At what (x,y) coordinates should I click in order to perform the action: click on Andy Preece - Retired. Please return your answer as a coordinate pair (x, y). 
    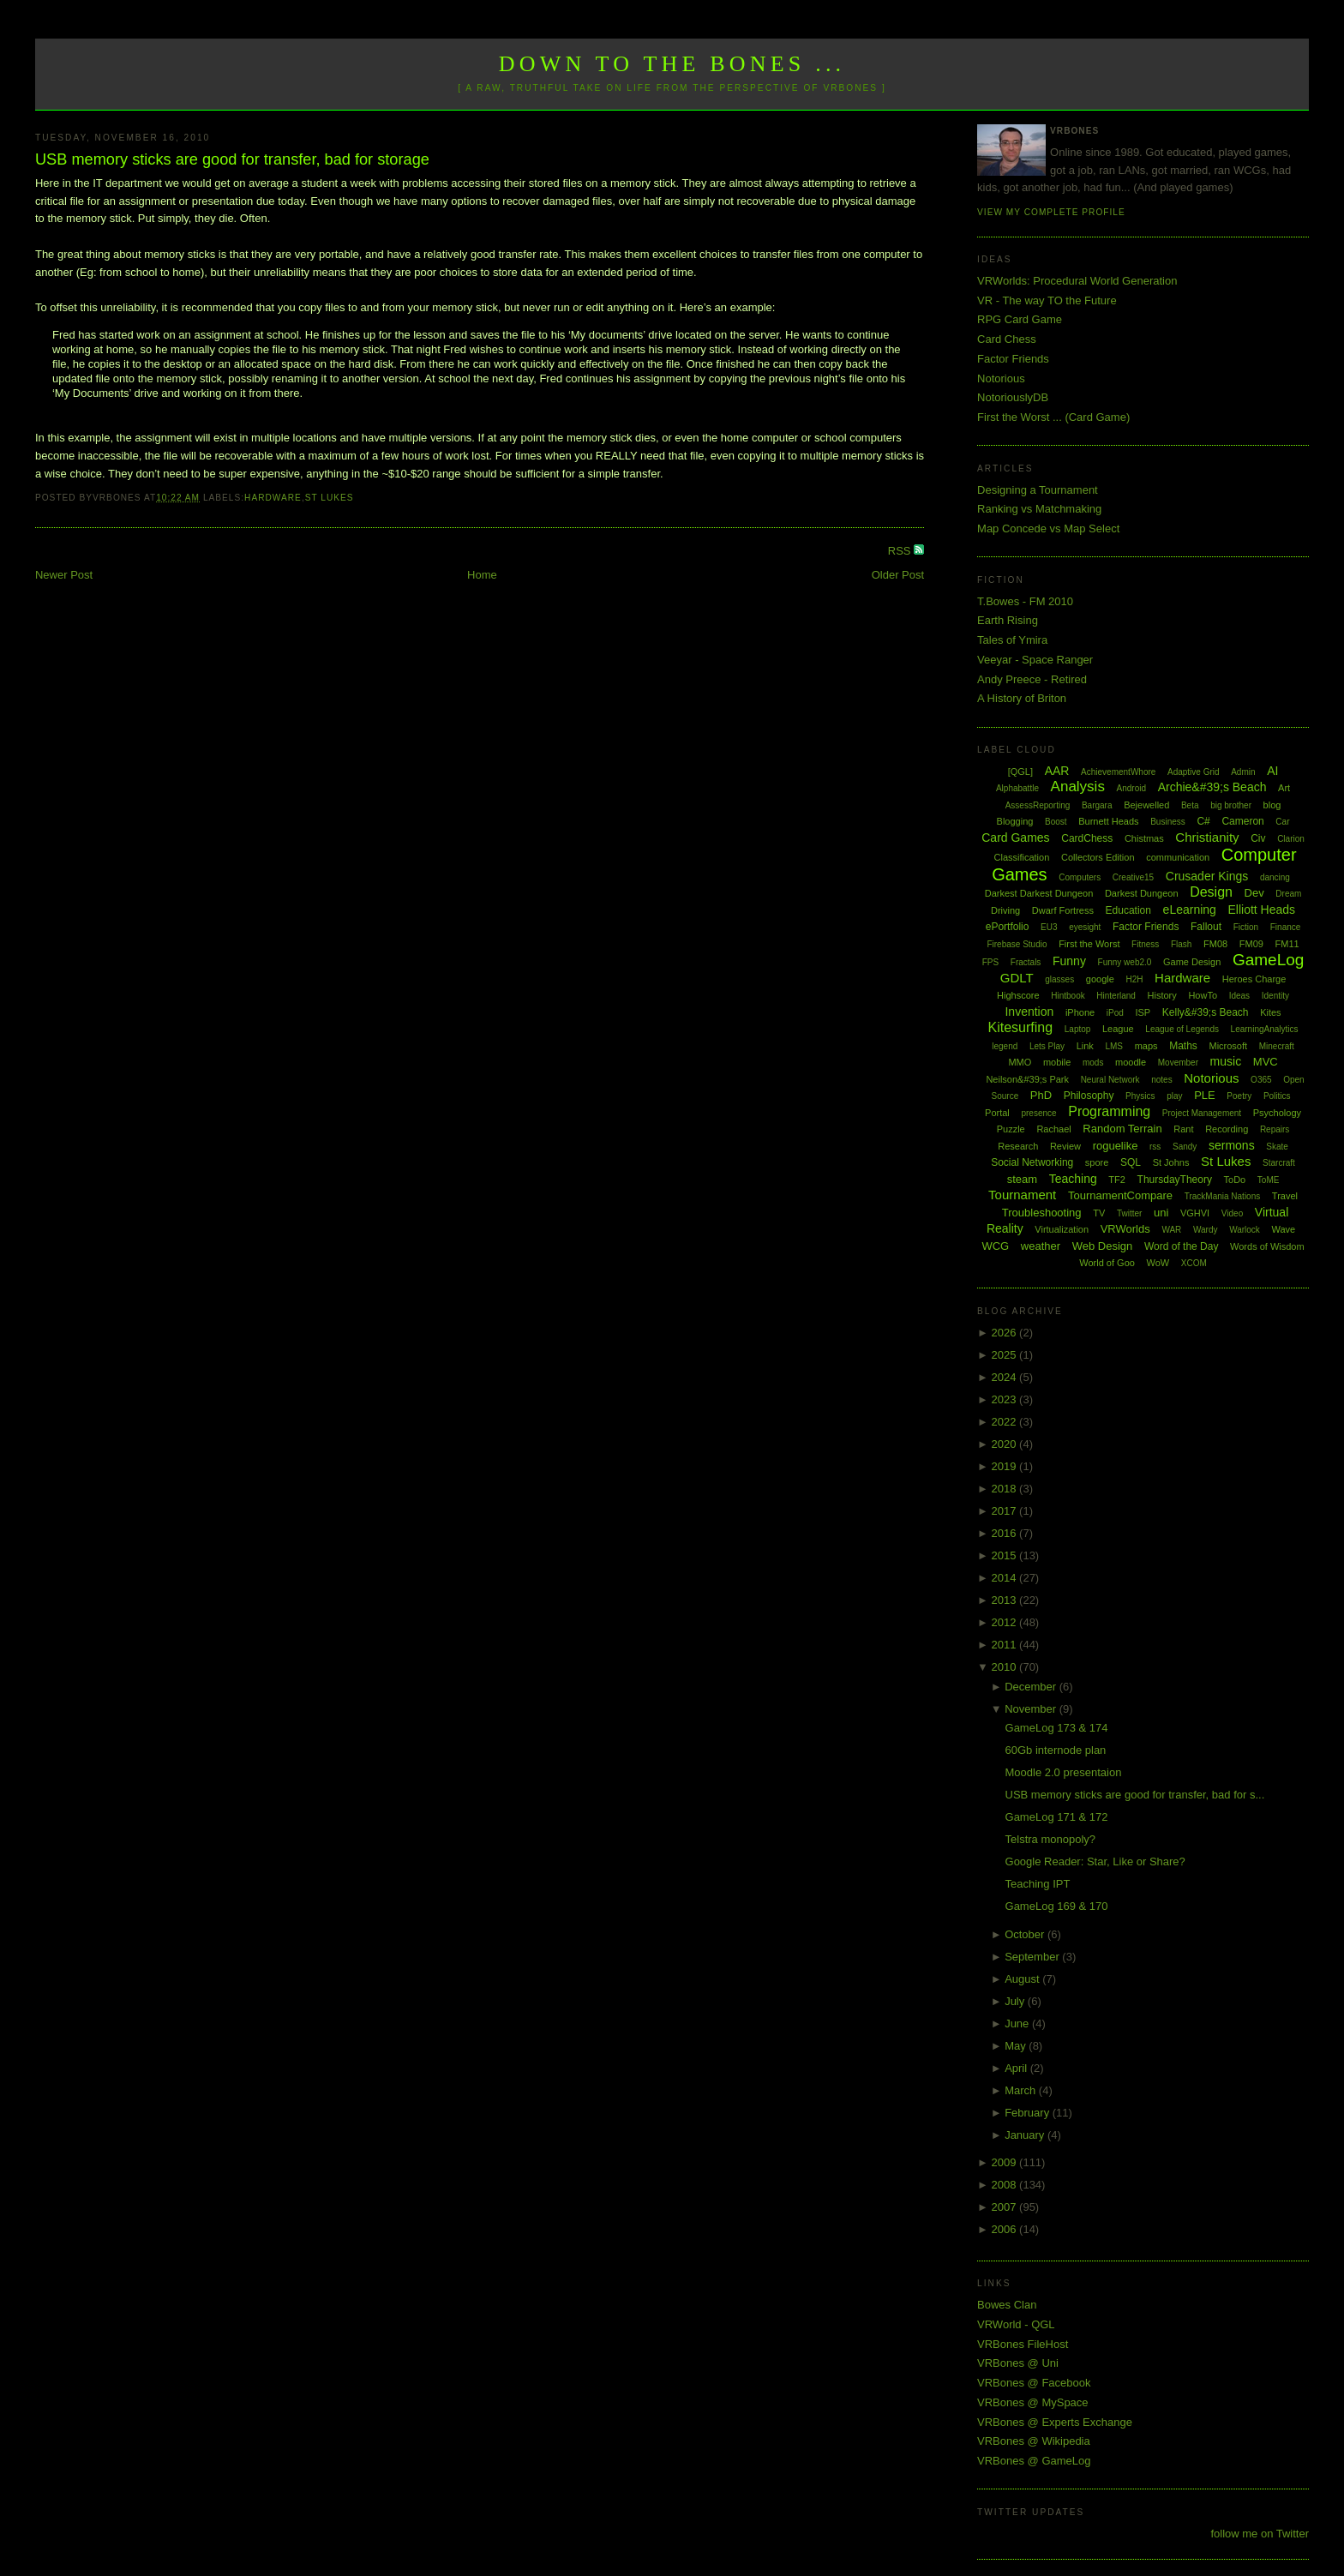
    Looking at the image, I should click on (1032, 679).